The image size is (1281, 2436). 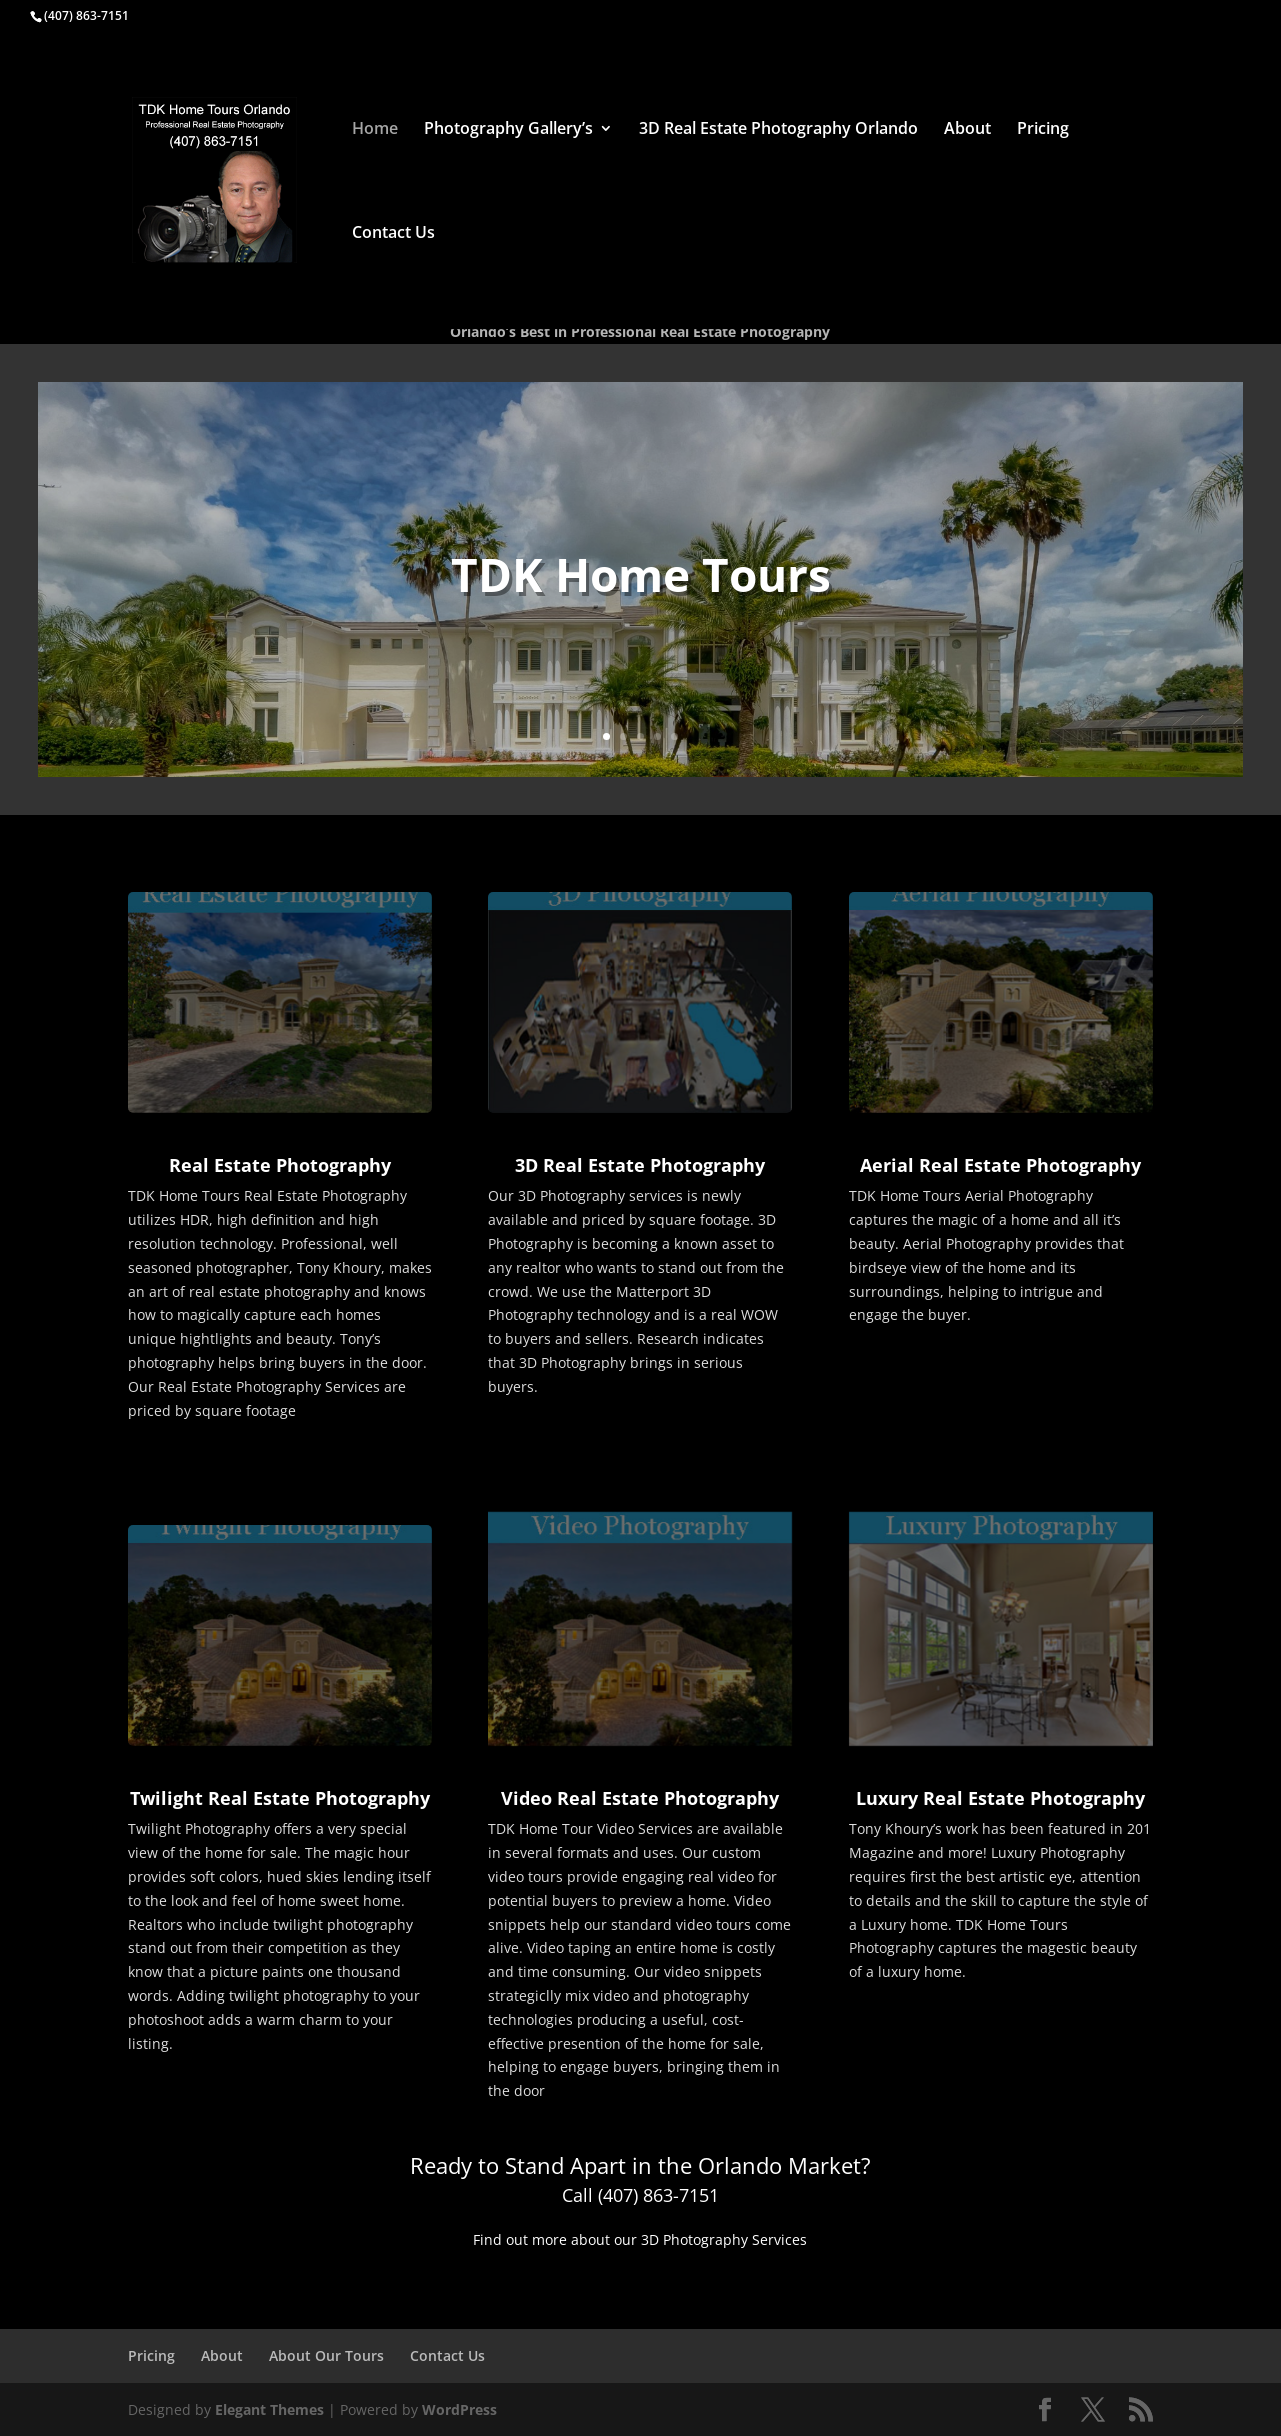 What do you see at coordinates (778, 130) in the screenshot?
I see `3D Real Estate Photography Orlando` at bounding box center [778, 130].